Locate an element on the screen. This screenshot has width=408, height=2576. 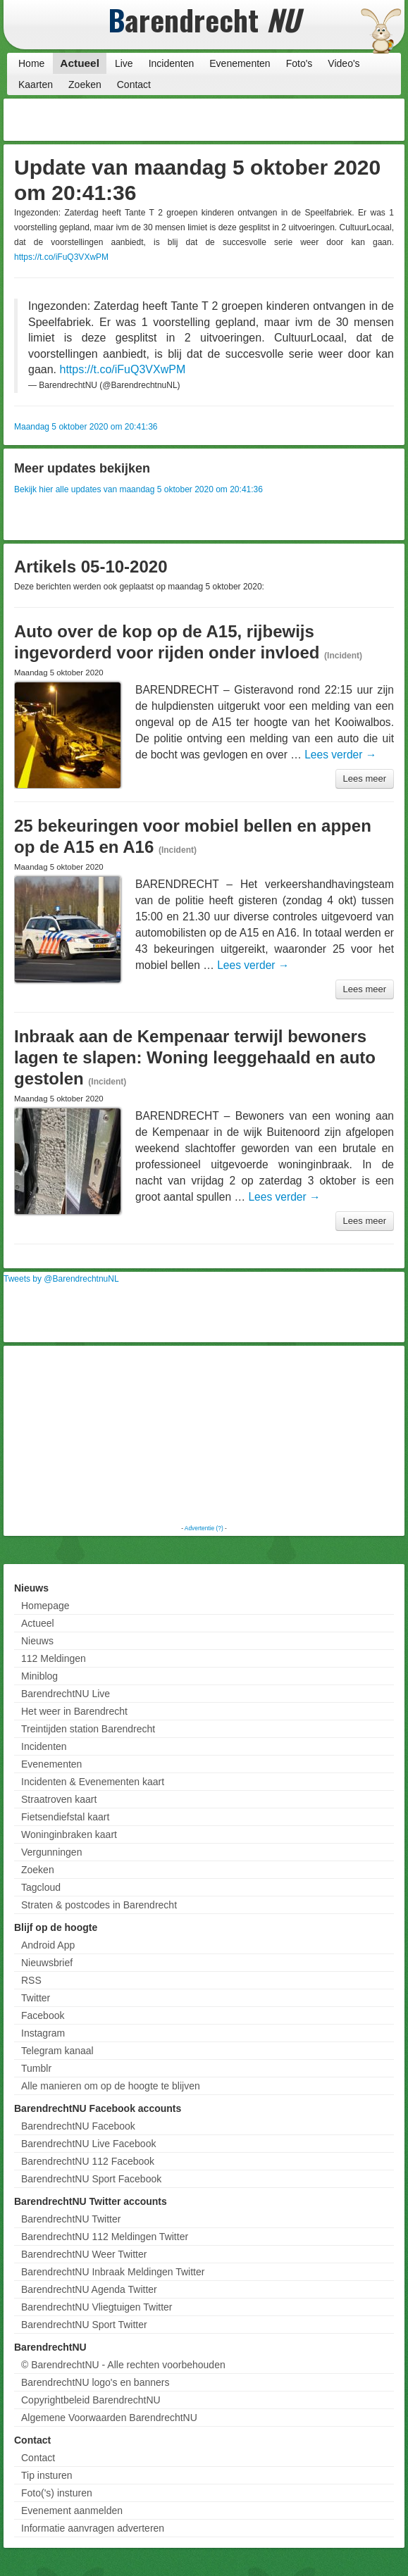
BarendrechtNU 112 Facebook is located at coordinates (87, 2161).